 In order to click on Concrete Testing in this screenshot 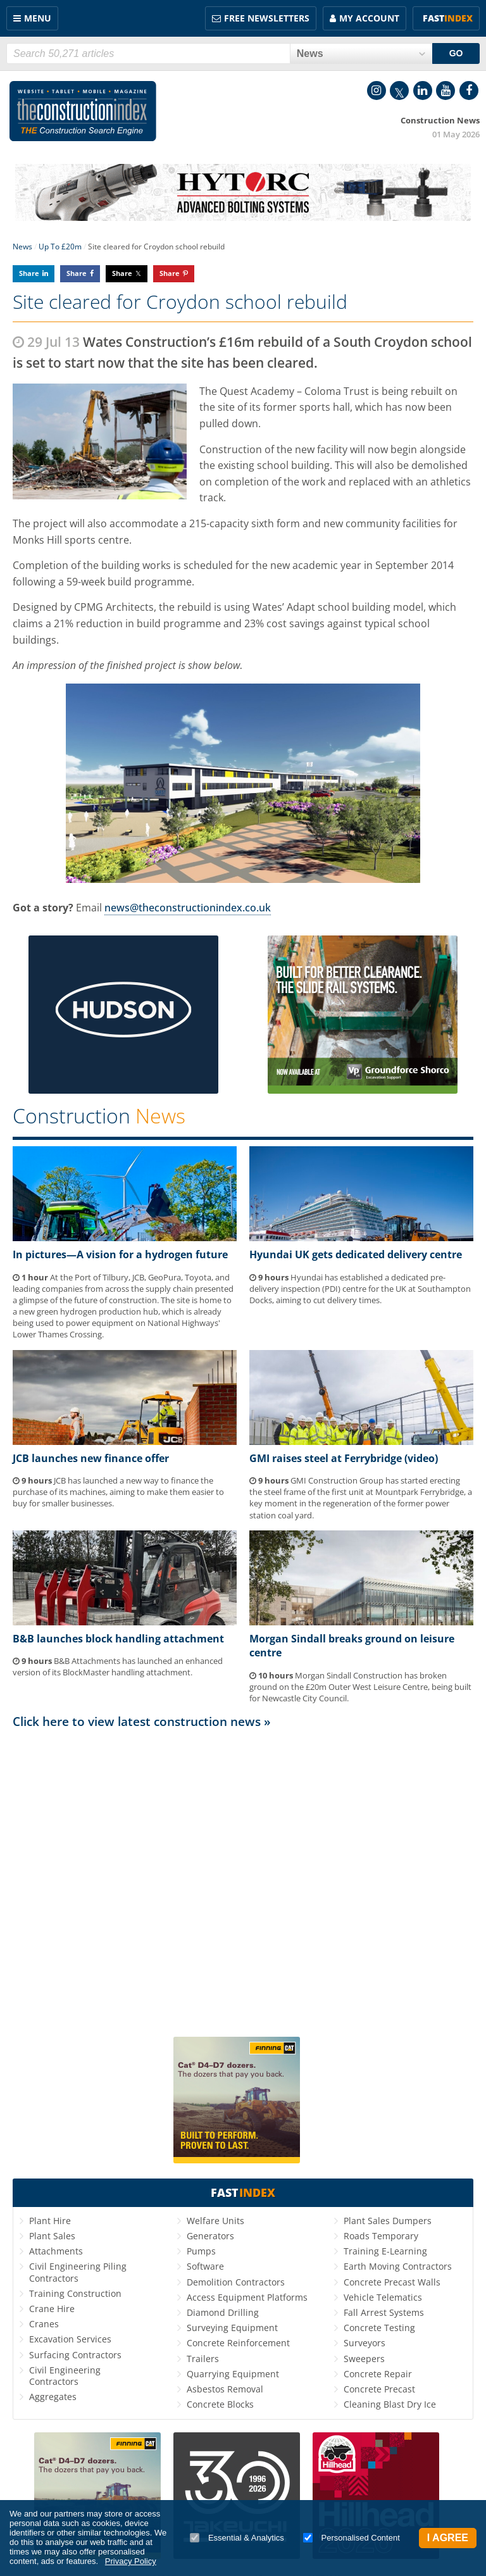, I will do `click(379, 2328)`.